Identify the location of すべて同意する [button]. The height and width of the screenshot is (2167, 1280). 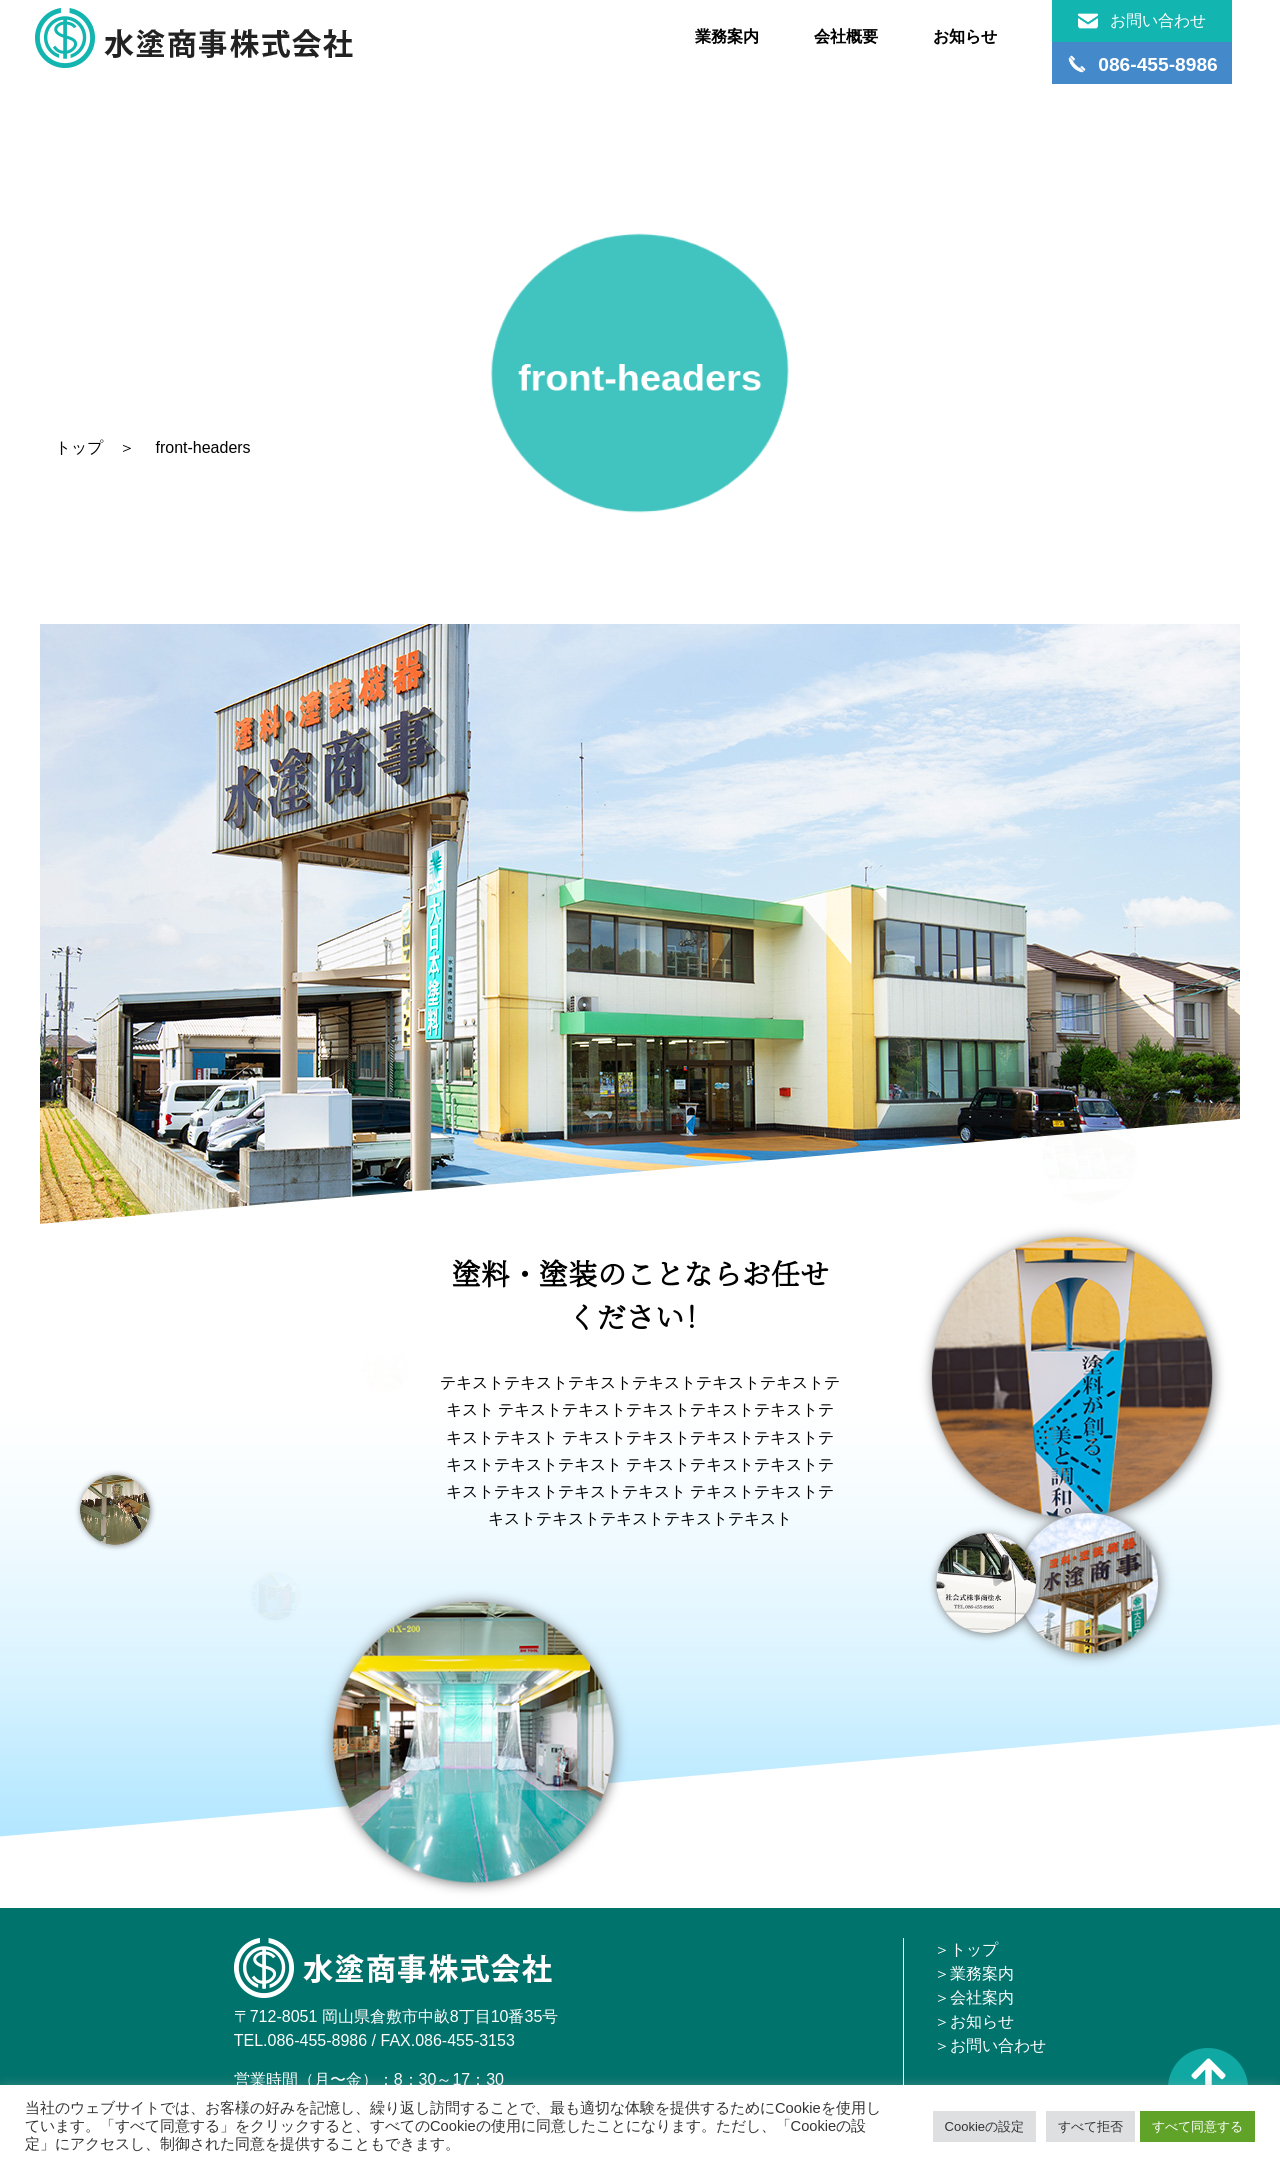
(1197, 2126).